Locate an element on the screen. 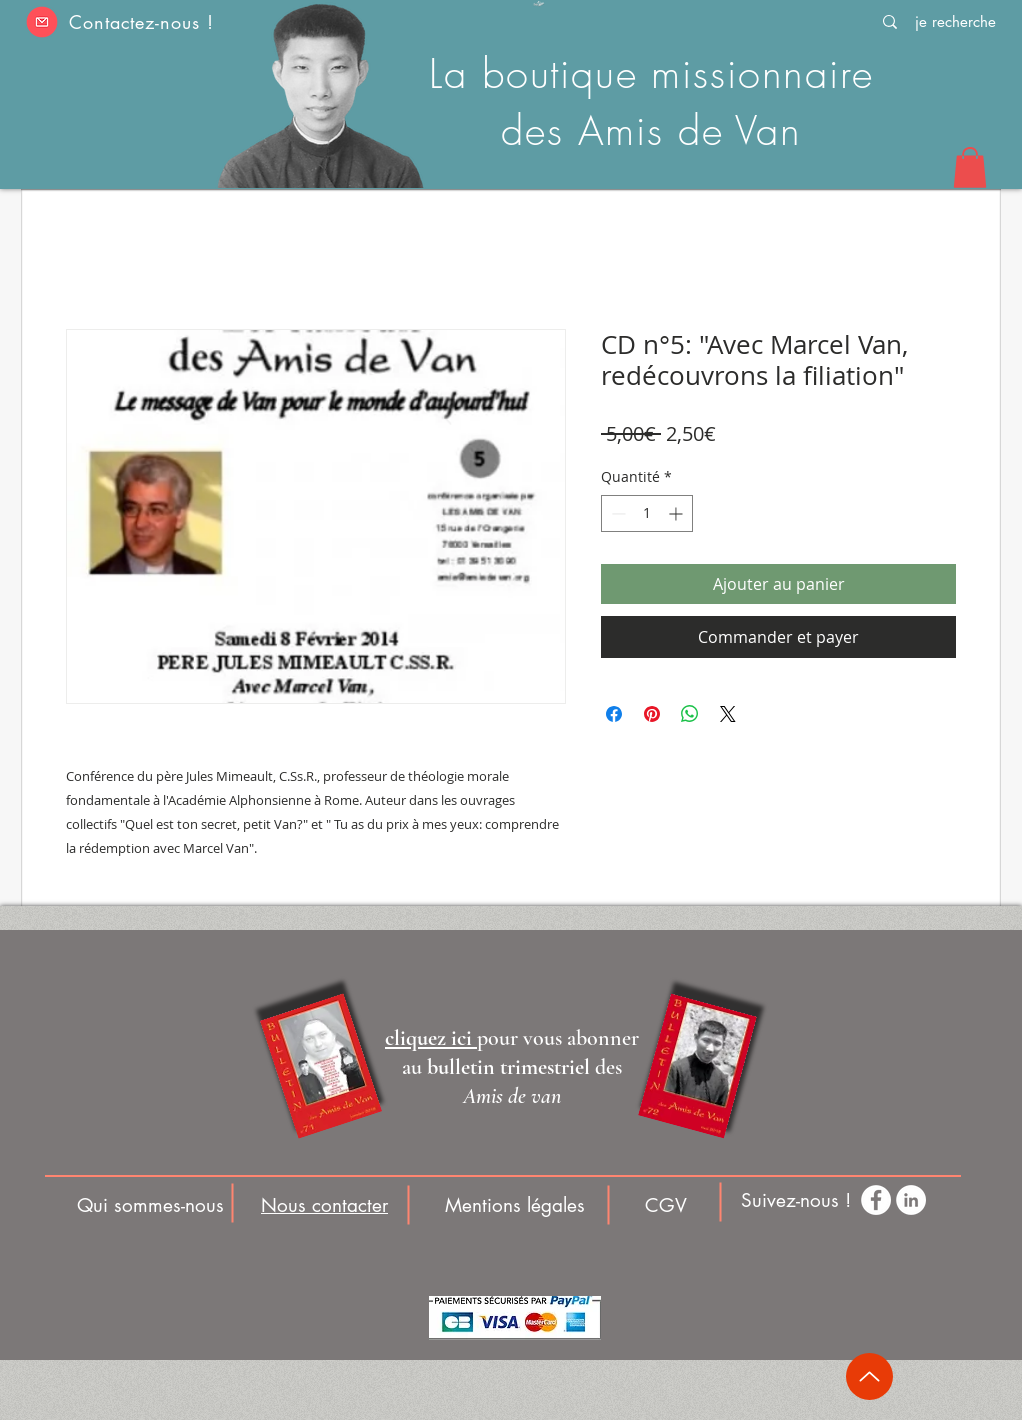 The width and height of the screenshot is (1022, 1420). [LinkedIn - White Circle] is located at coordinates (911, 1200).